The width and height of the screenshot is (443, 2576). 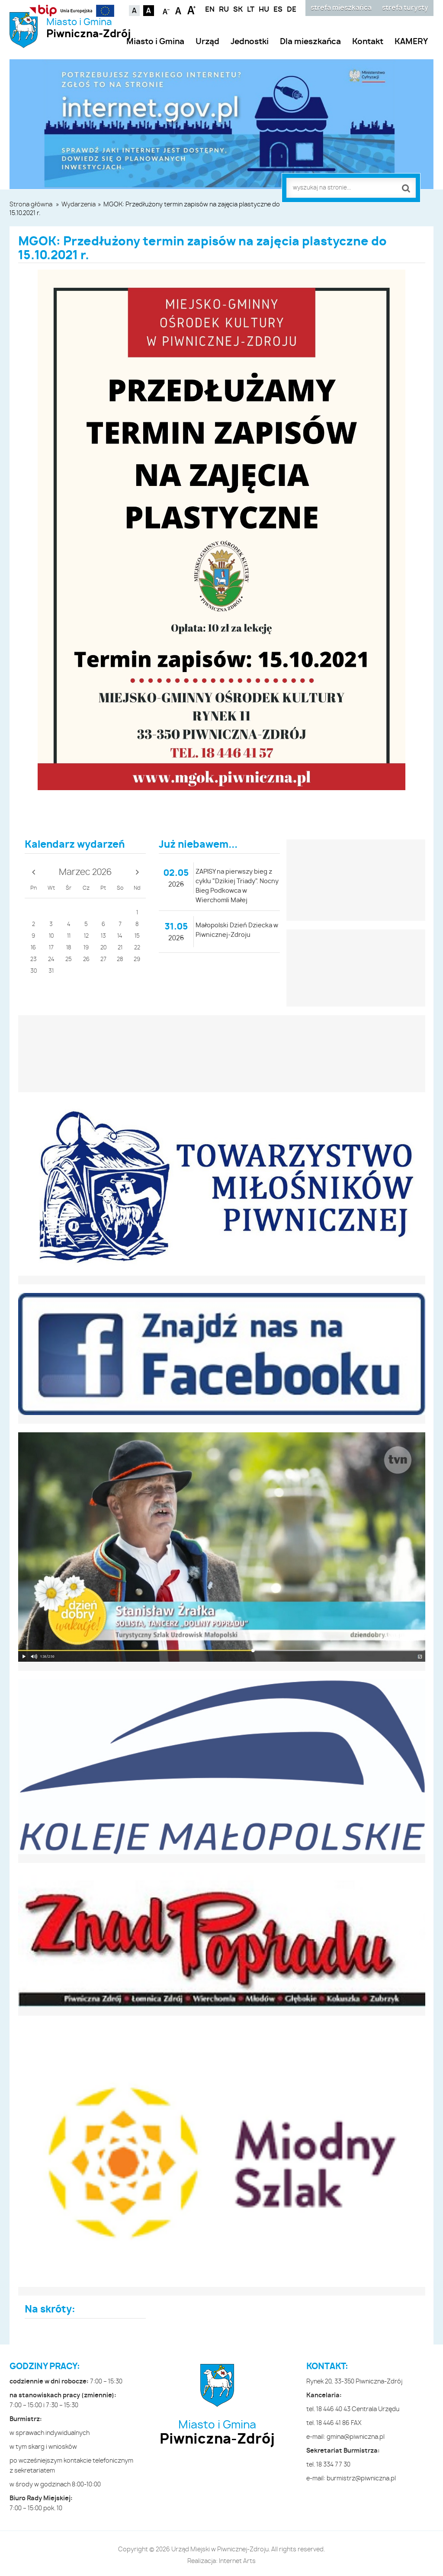 What do you see at coordinates (103, 948) in the screenshot?
I see `20` at bounding box center [103, 948].